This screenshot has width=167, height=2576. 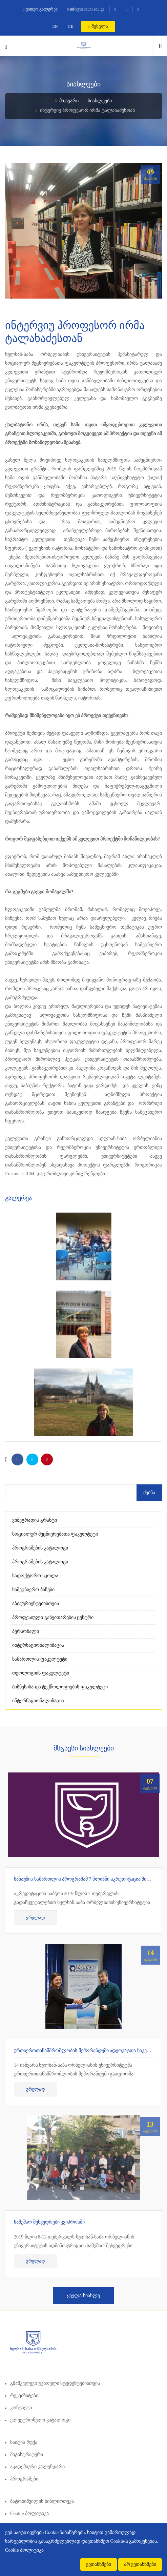 What do you see at coordinates (100, 100) in the screenshot?
I see `სიახლეები` at bounding box center [100, 100].